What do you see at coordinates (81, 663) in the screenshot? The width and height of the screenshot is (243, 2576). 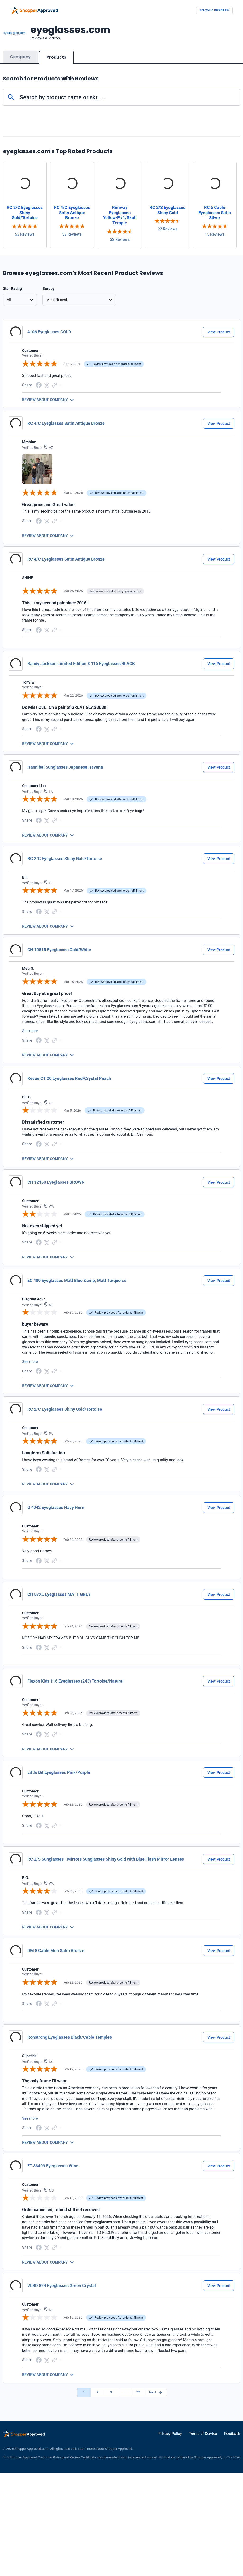 I see `Randy Jackson Limited Edition X 115 Eyeglasses BLACK` at bounding box center [81, 663].